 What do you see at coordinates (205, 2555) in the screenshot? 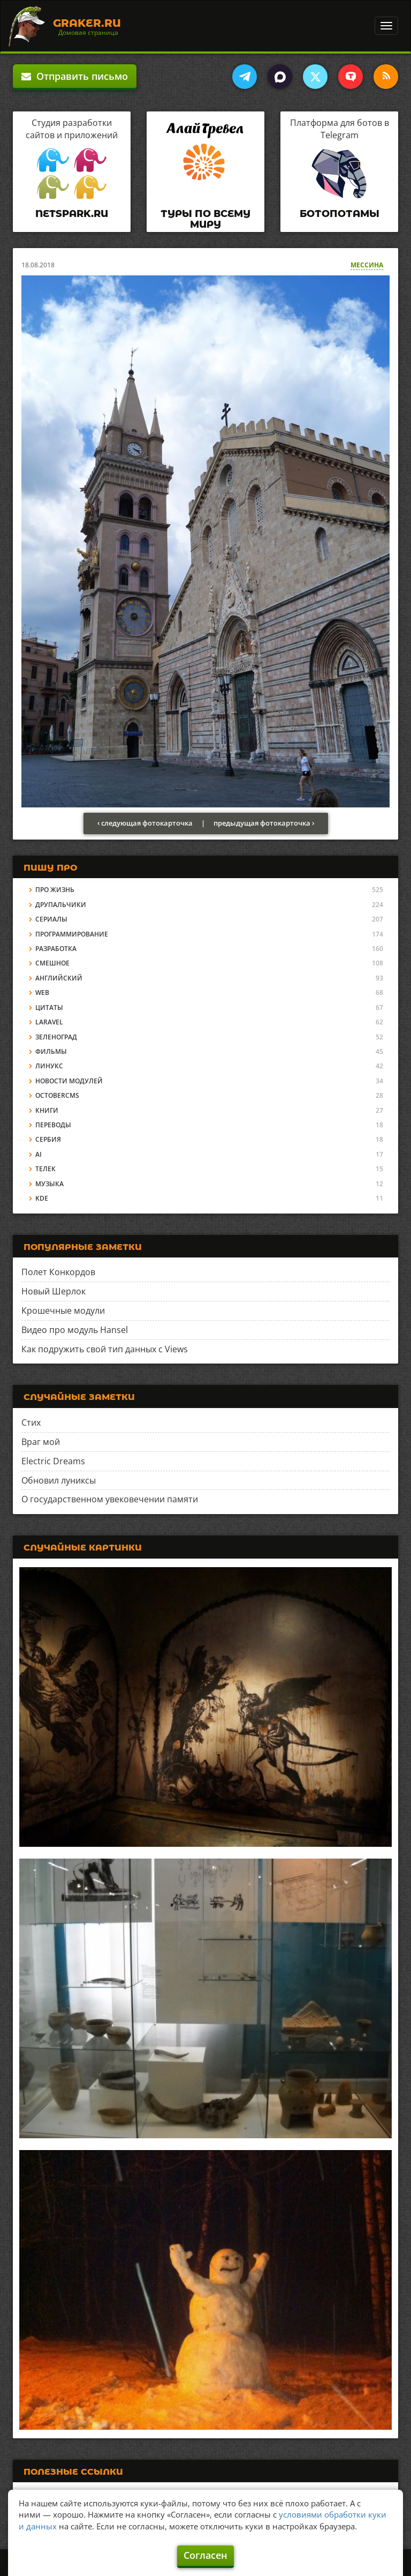
I see `Согласен` at bounding box center [205, 2555].